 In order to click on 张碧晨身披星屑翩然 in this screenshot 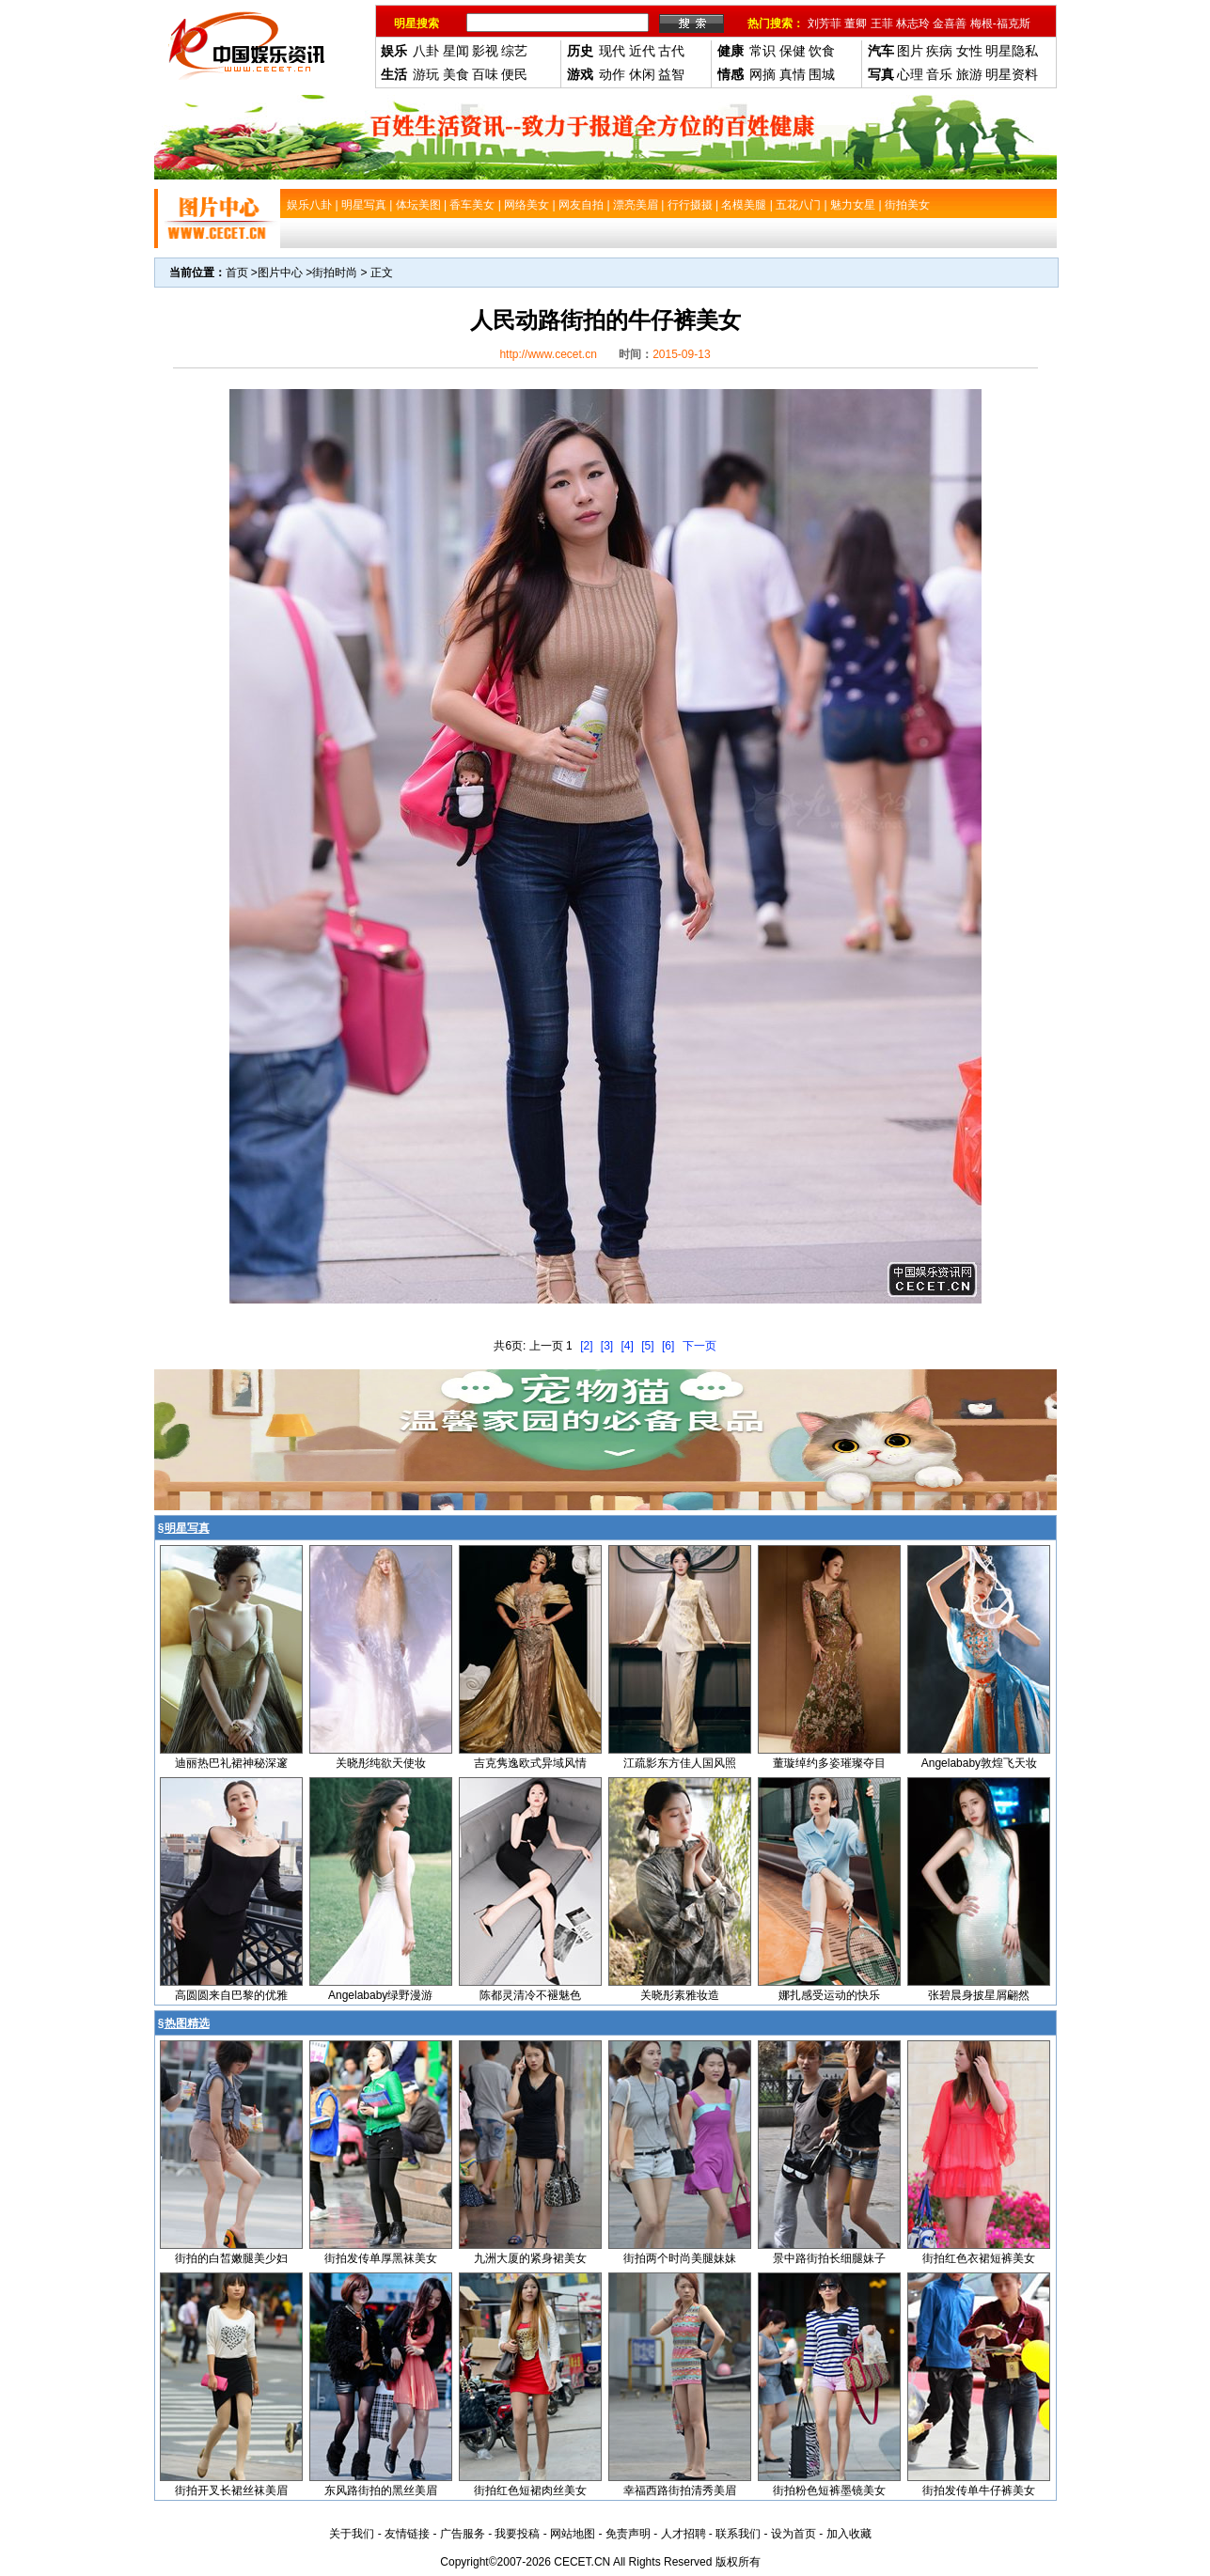, I will do `click(978, 1995)`.